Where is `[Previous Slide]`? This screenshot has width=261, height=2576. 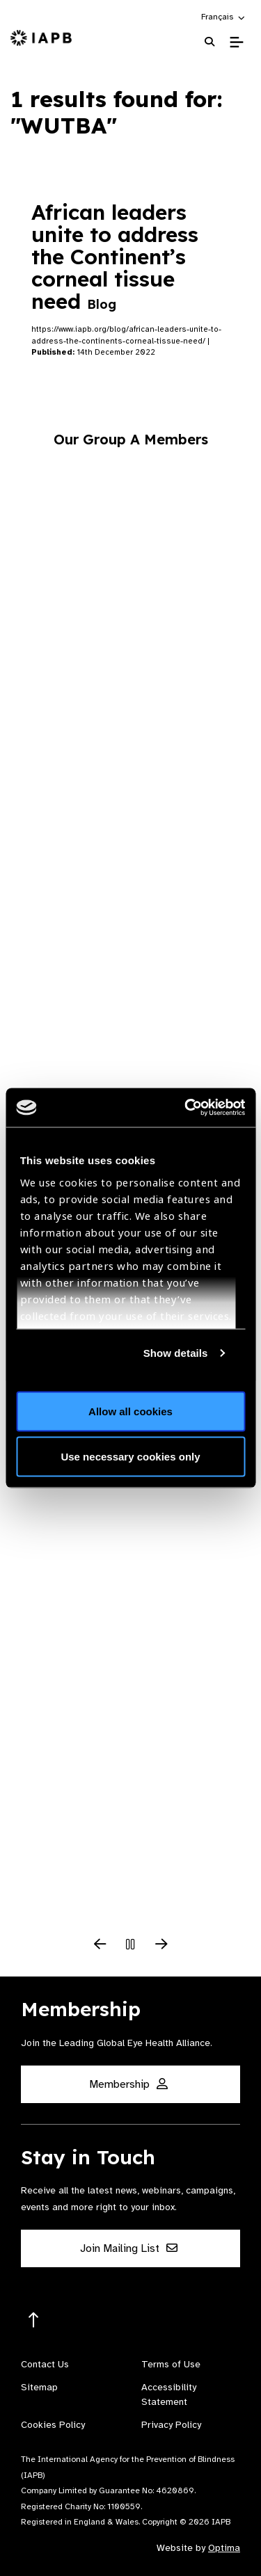
[Previous Slide] is located at coordinates (100, 1945).